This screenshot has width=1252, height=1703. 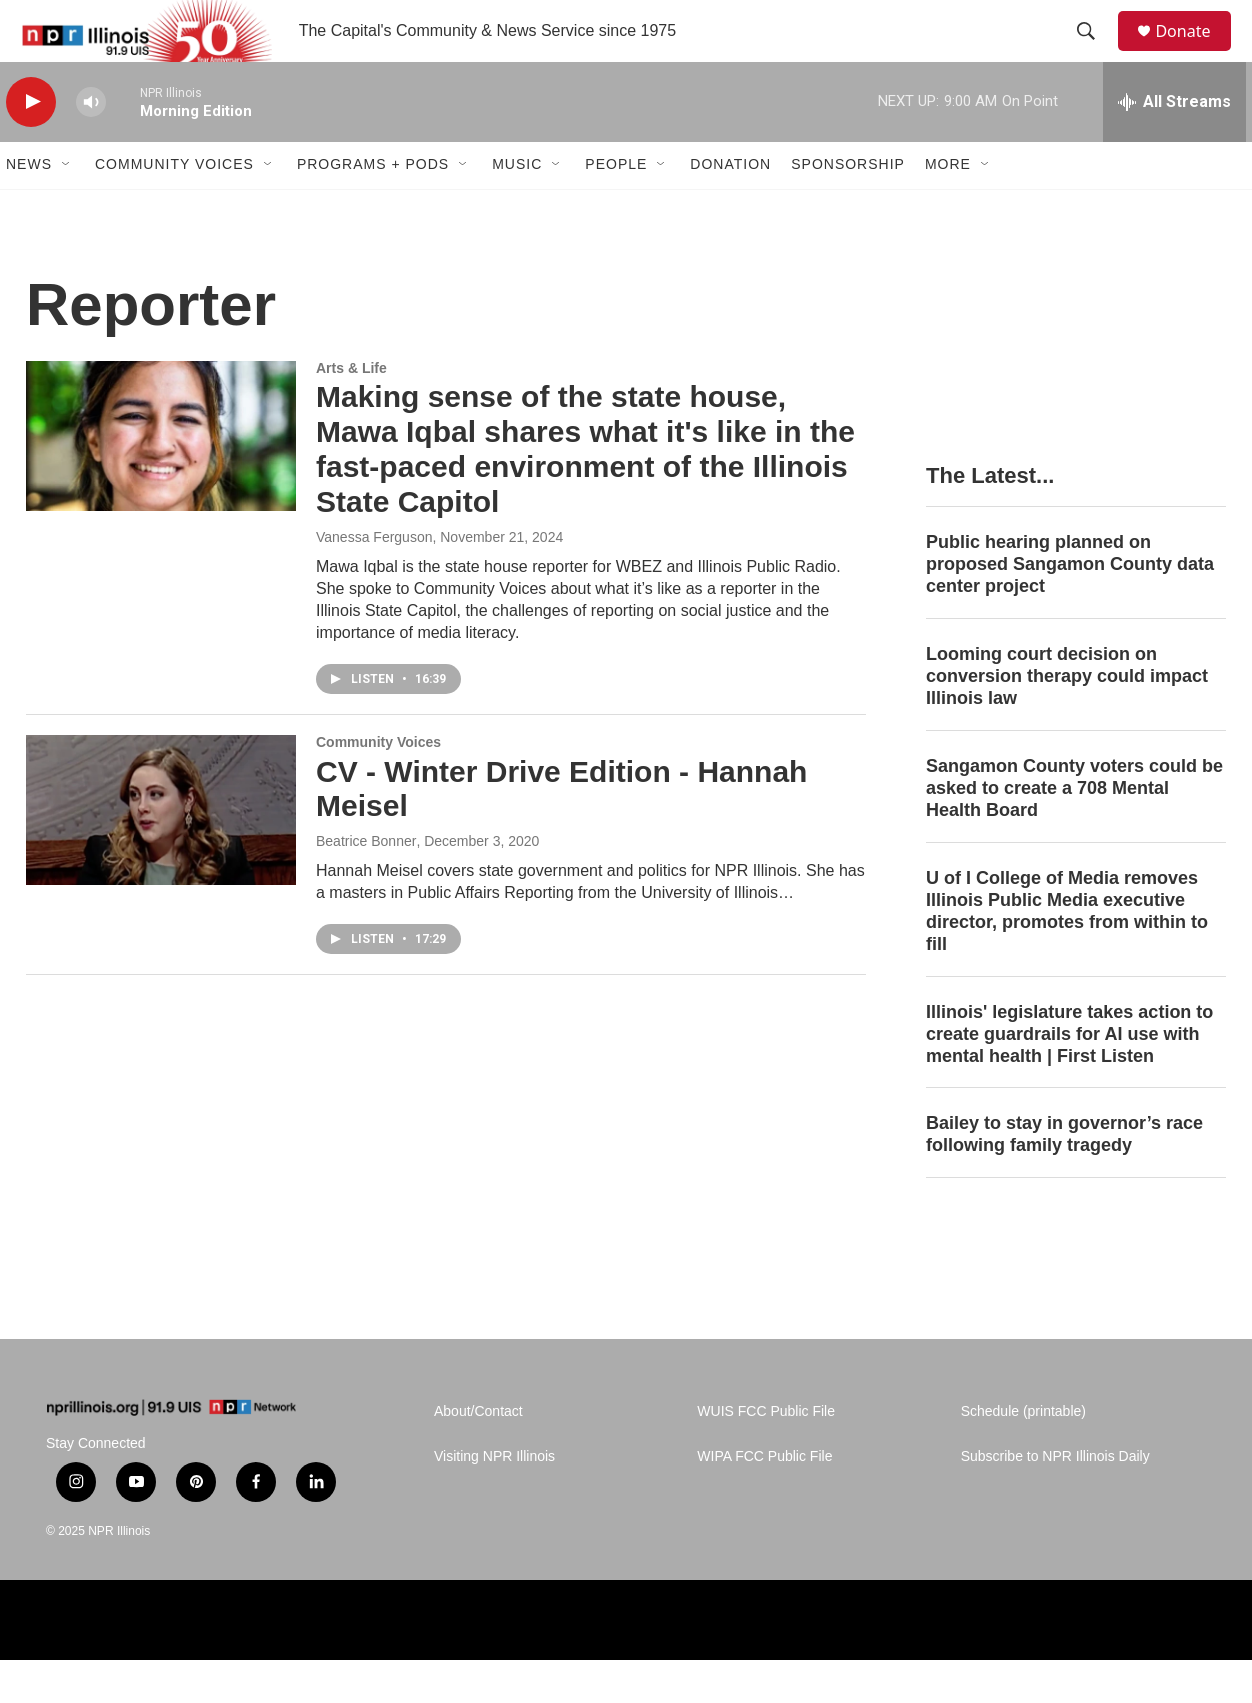 What do you see at coordinates (1195, 52) in the screenshot?
I see `Donate` at bounding box center [1195, 52].